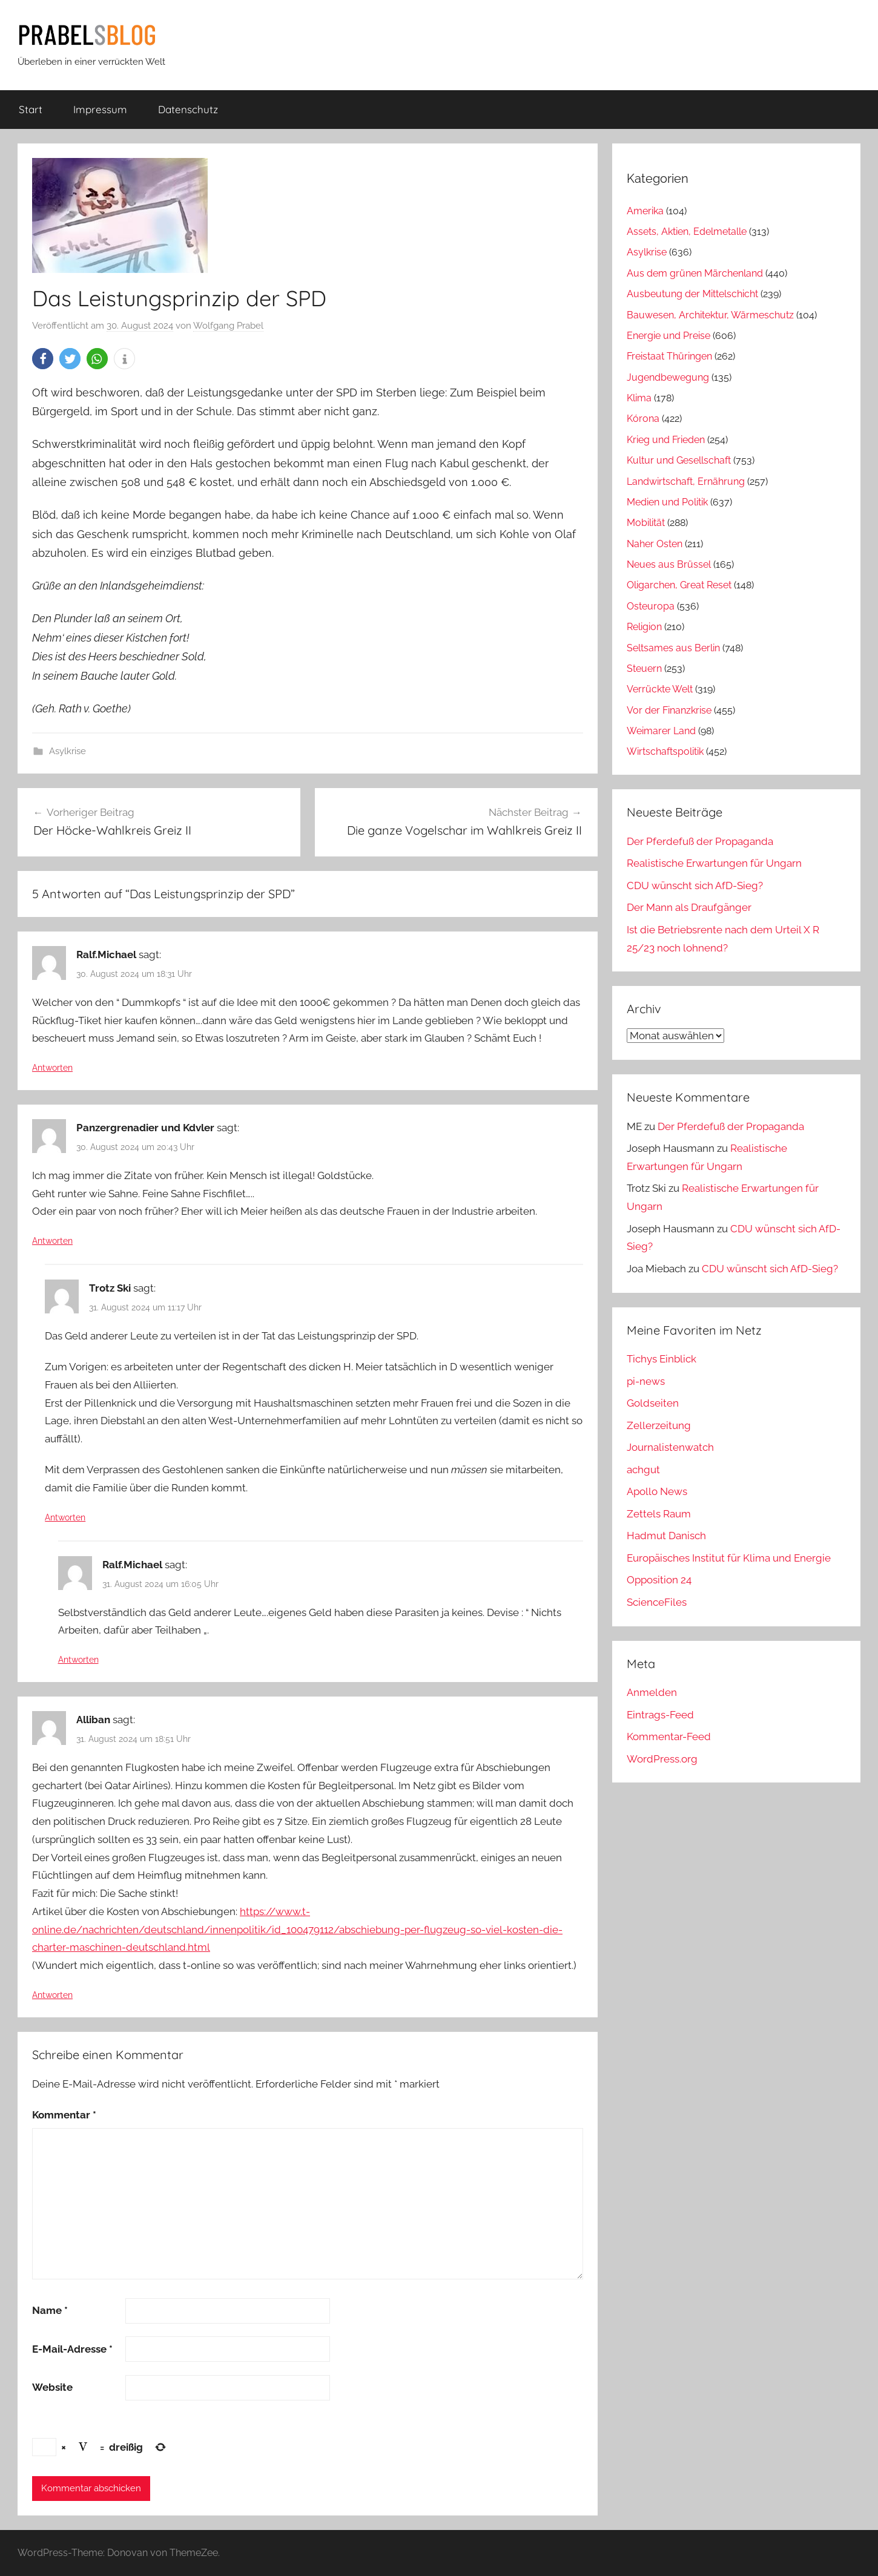  What do you see at coordinates (673, 648) in the screenshot?
I see `Seltsames aus Berlin` at bounding box center [673, 648].